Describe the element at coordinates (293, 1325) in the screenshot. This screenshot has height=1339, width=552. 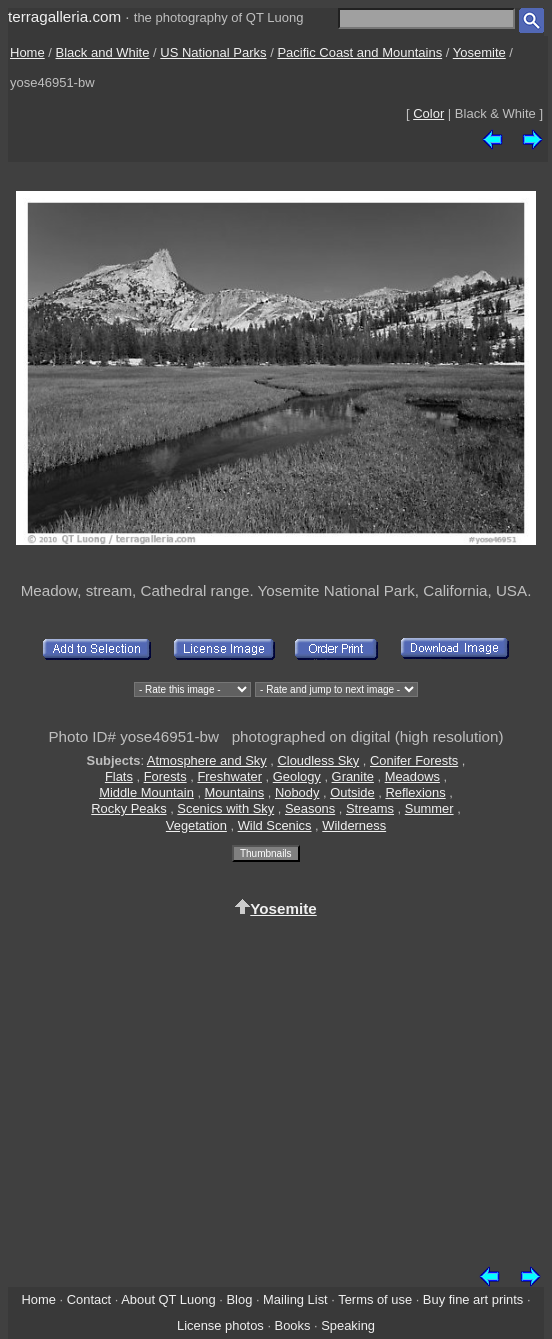
I see `Books` at that location.